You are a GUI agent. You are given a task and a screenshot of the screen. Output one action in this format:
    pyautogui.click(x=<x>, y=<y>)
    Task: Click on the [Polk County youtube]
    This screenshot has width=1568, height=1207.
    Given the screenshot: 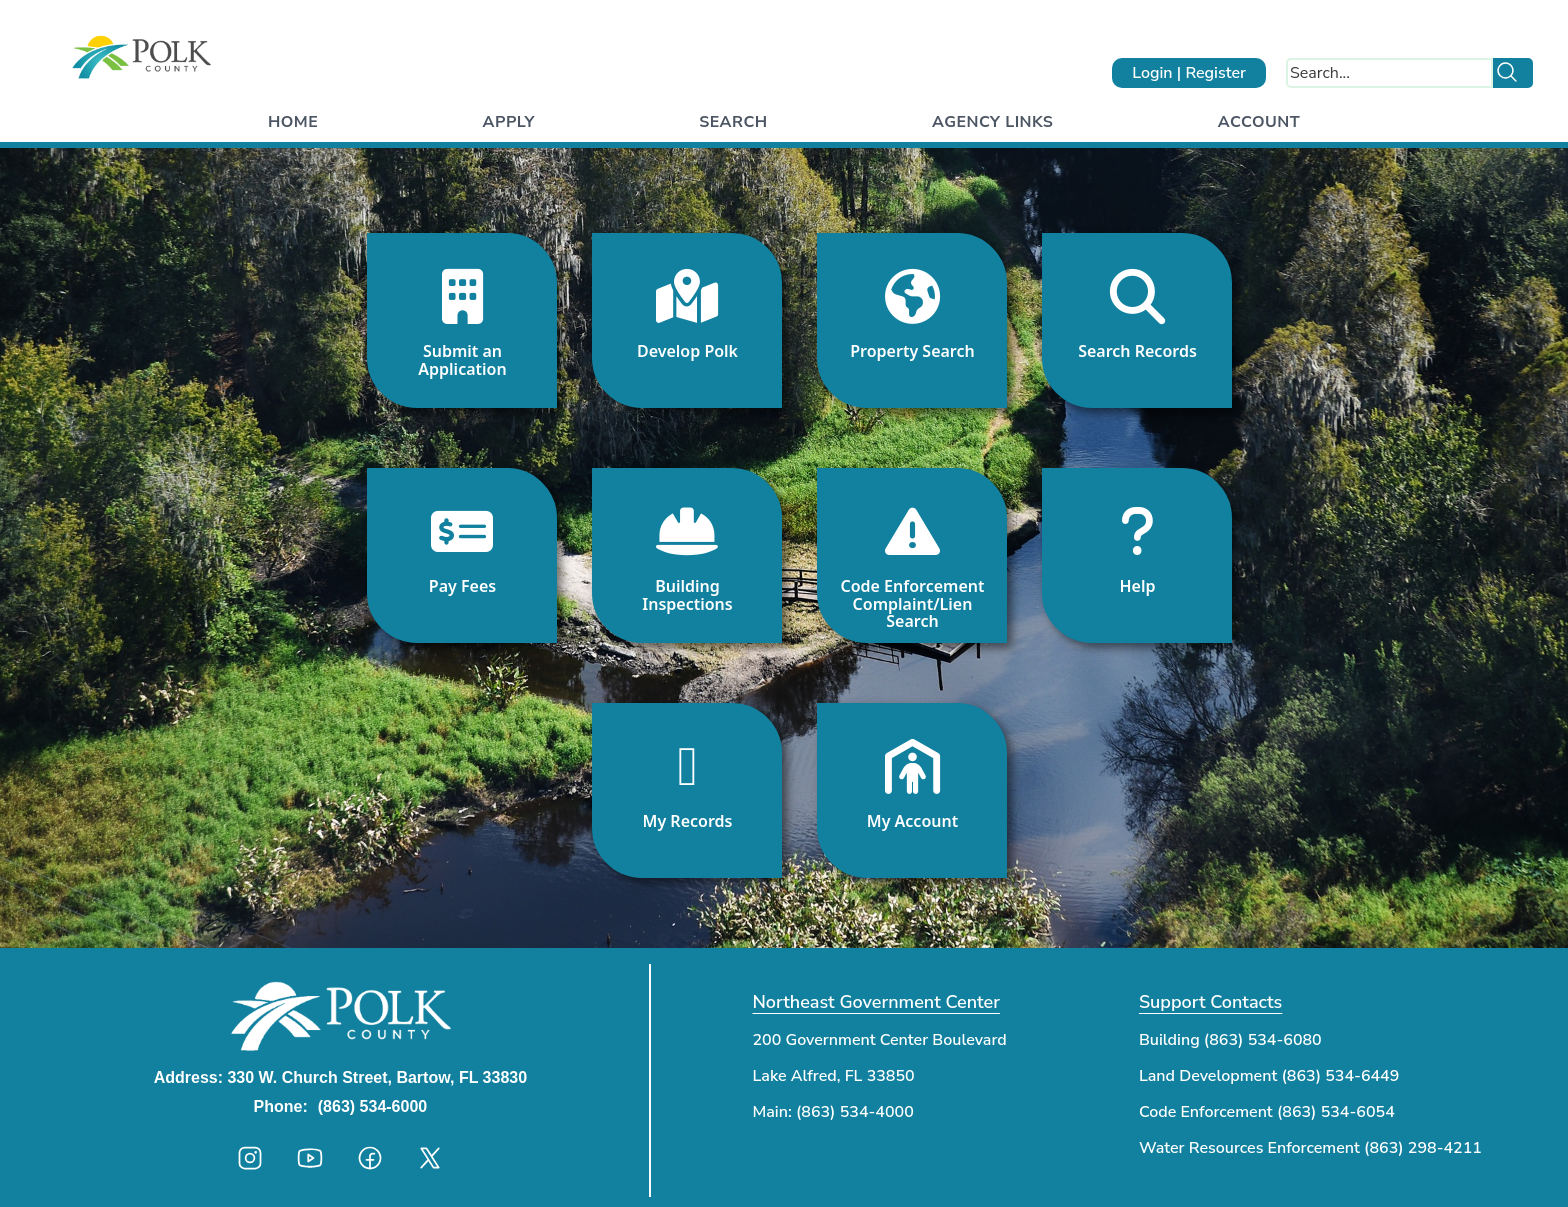 What is the action you would take?
    pyautogui.click(x=310, y=1158)
    